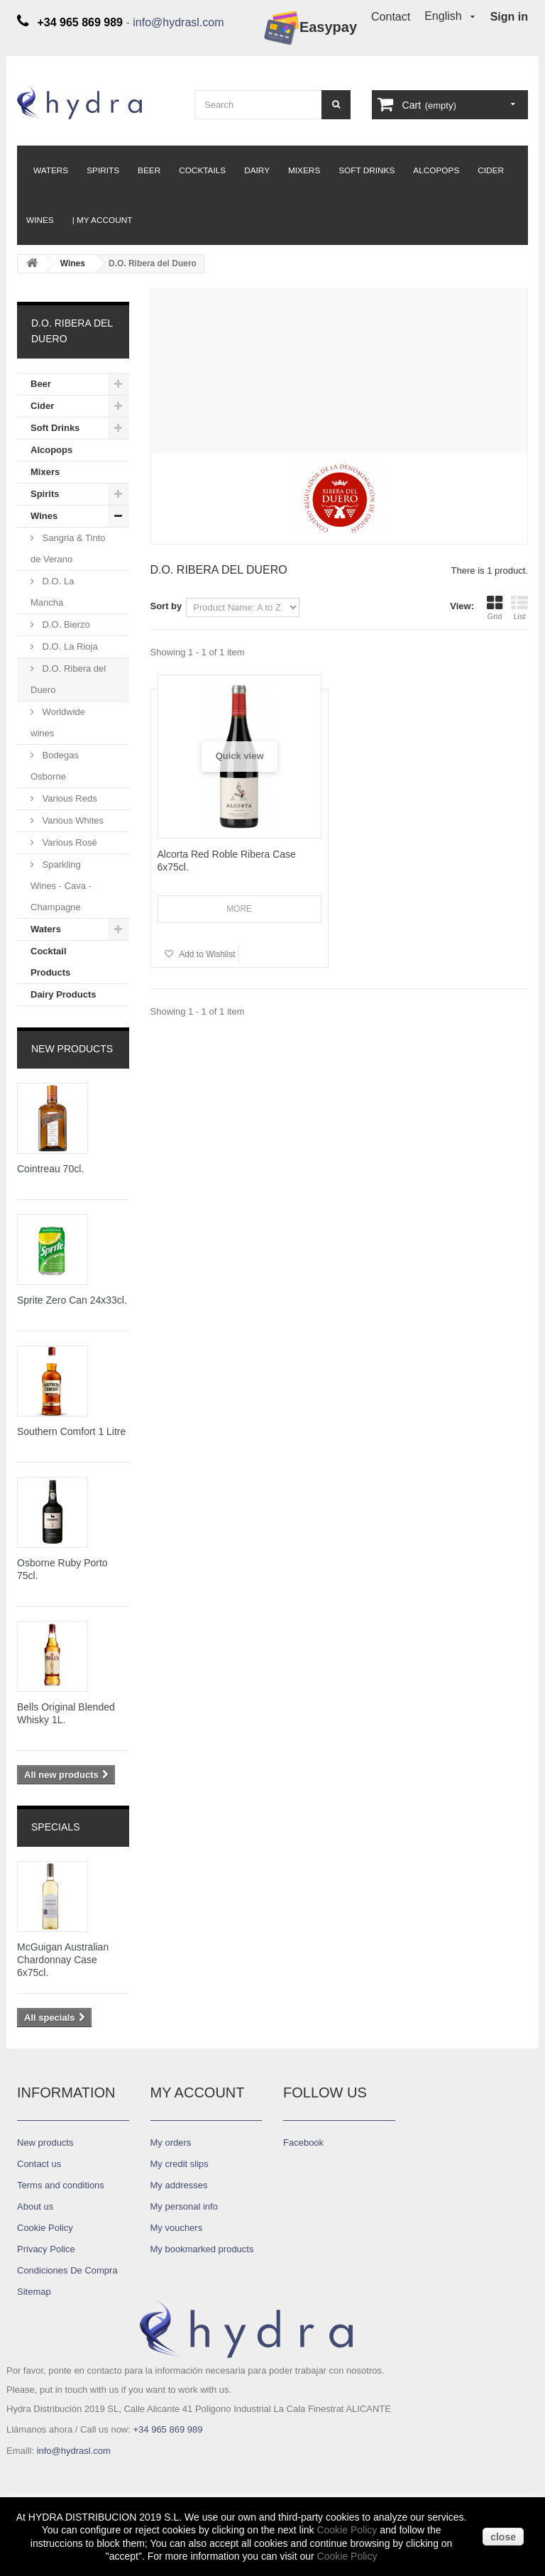 The width and height of the screenshot is (545, 2576). Describe the element at coordinates (509, 17) in the screenshot. I see `Sign in` at that location.